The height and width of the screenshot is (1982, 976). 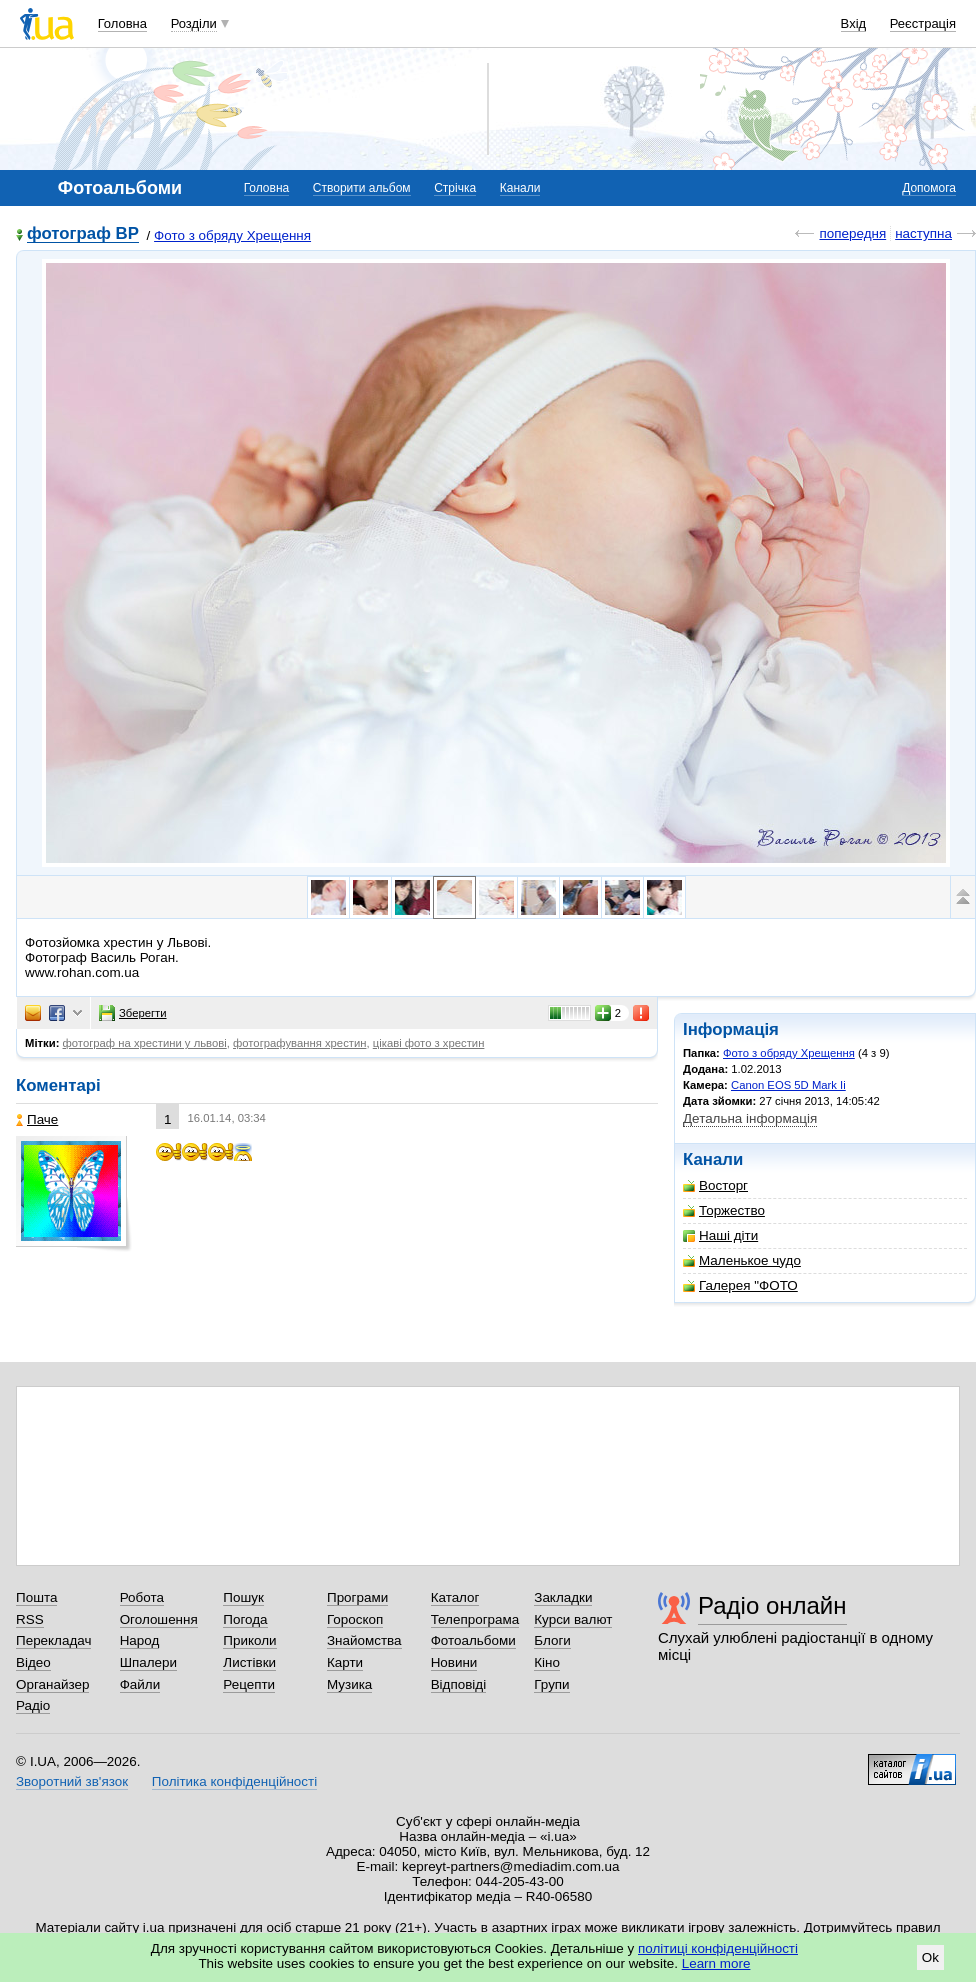 I want to click on Галерея "ФОТО, so click(x=740, y=1285).